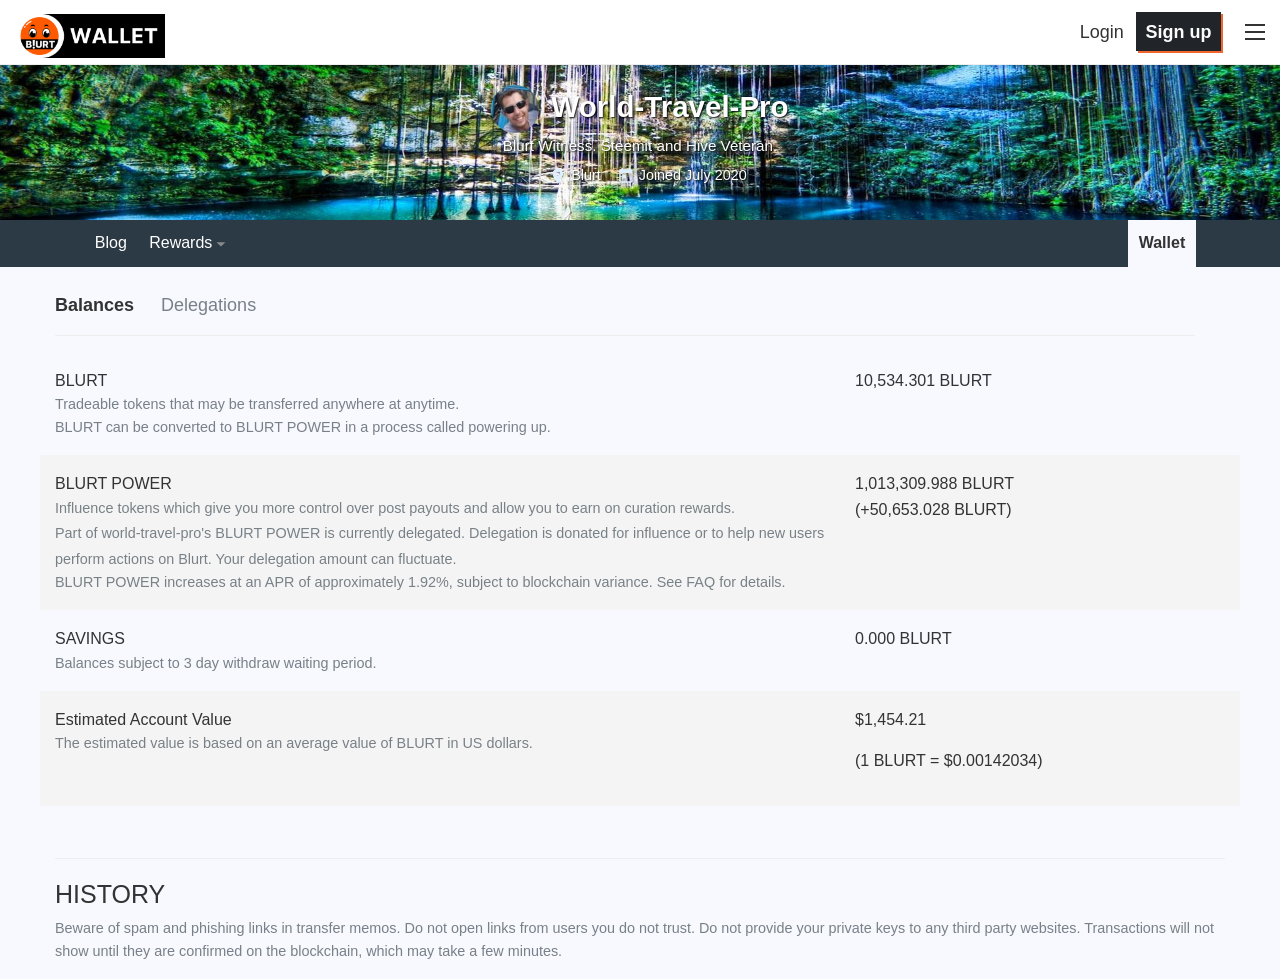 Image resolution: width=1280 pixels, height=979 pixels. What do you see at coordinates (1162, 242) in the screenshot?
I see `Wallet` at bounding box center [1162, 242].